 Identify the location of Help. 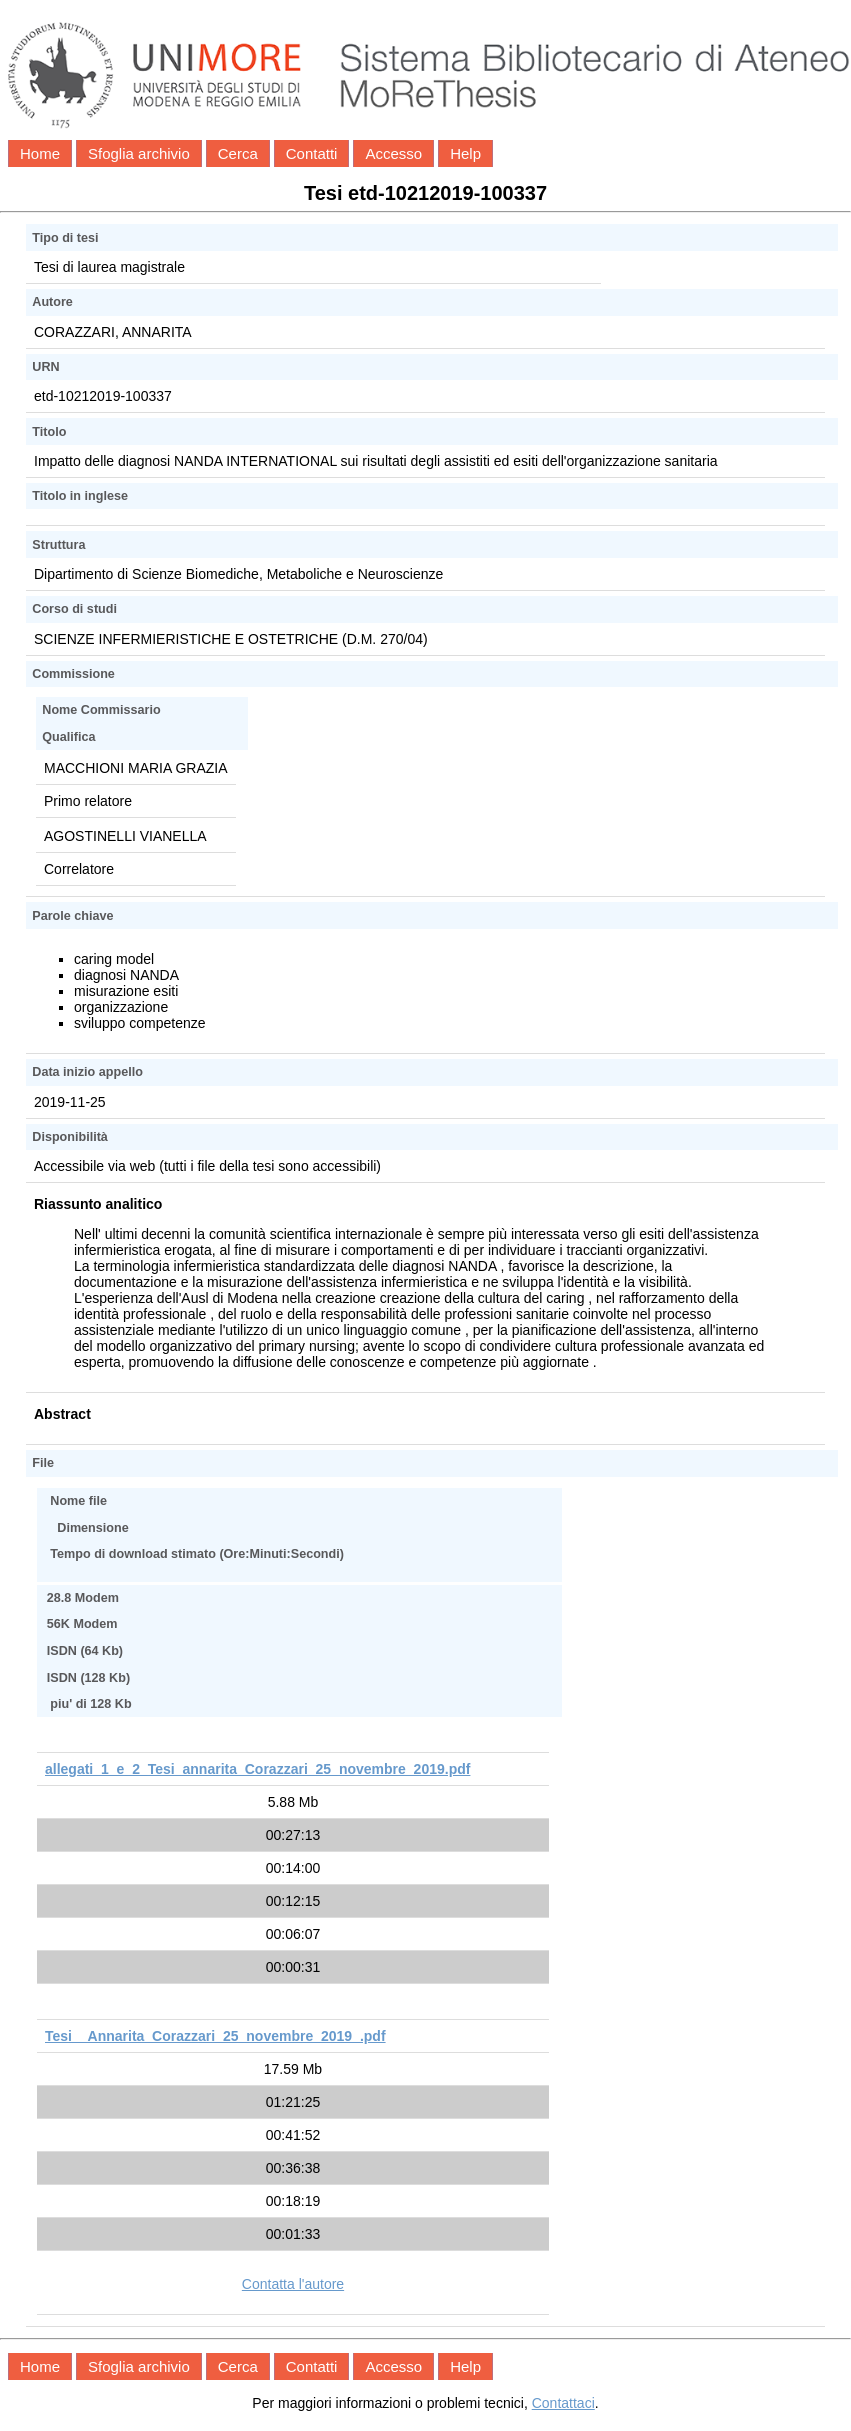
(465, 153).